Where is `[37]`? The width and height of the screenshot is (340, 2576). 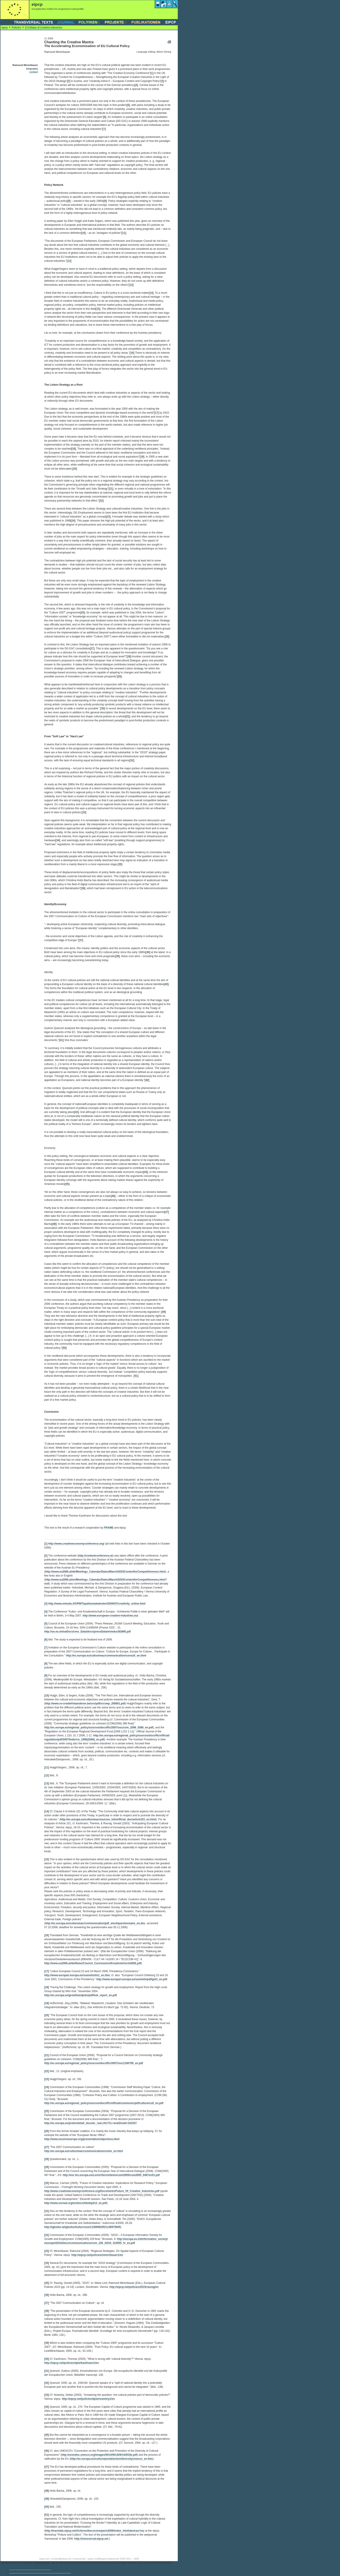
[37] is located at coordinates (80, 940).